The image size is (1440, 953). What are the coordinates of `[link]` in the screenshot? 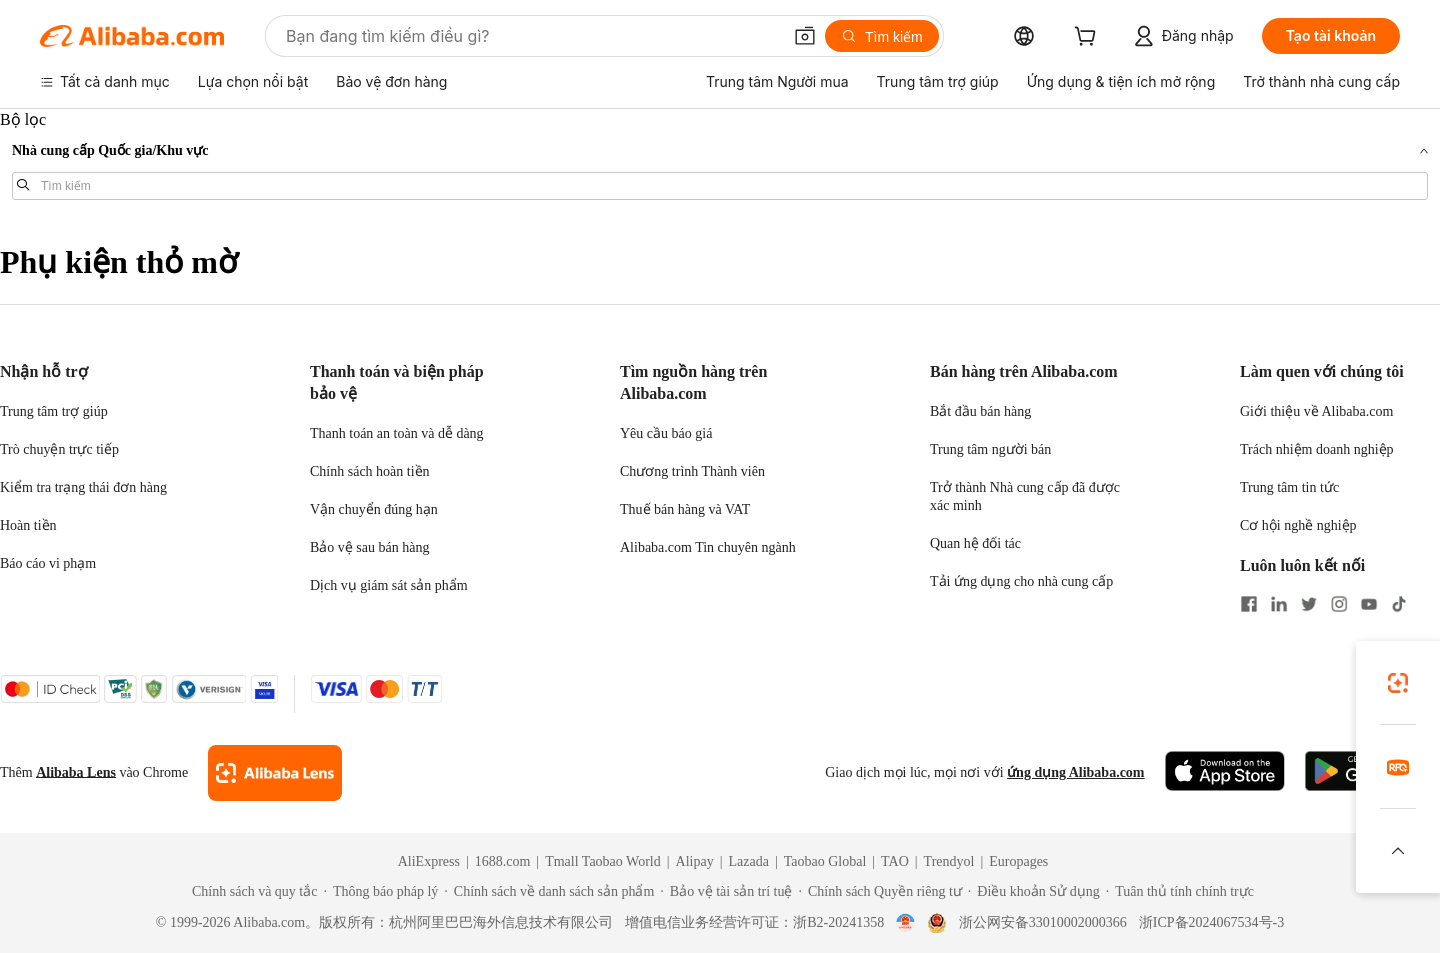 It's located at (1398, 683).